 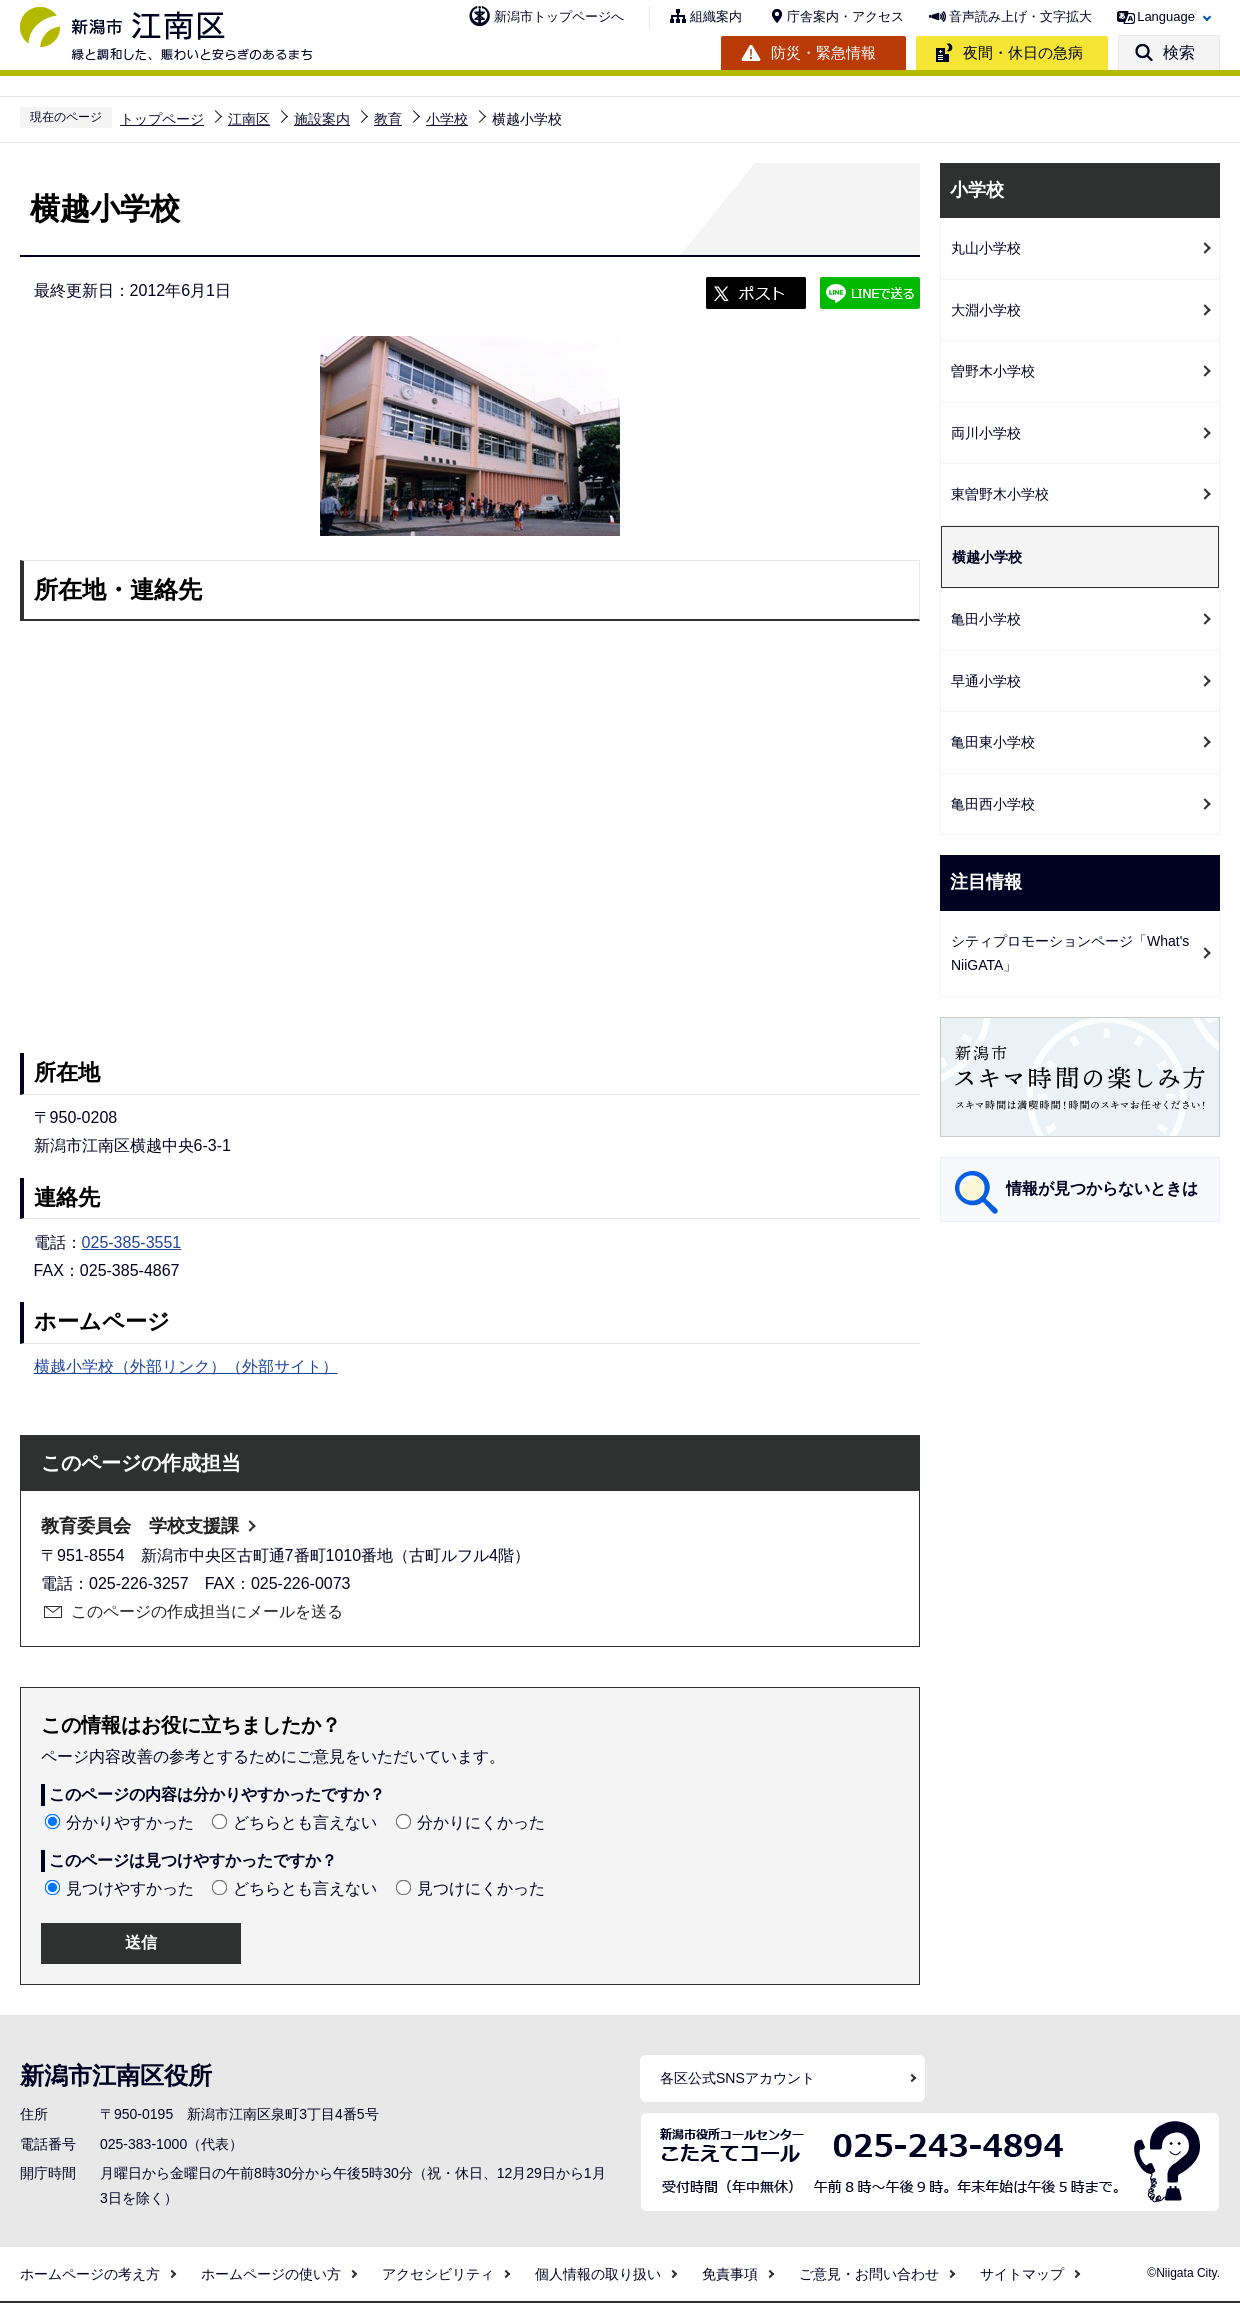 I want to click on シティプロモーションページ「What's NiiGATA」, so click(x=1070, y=953).